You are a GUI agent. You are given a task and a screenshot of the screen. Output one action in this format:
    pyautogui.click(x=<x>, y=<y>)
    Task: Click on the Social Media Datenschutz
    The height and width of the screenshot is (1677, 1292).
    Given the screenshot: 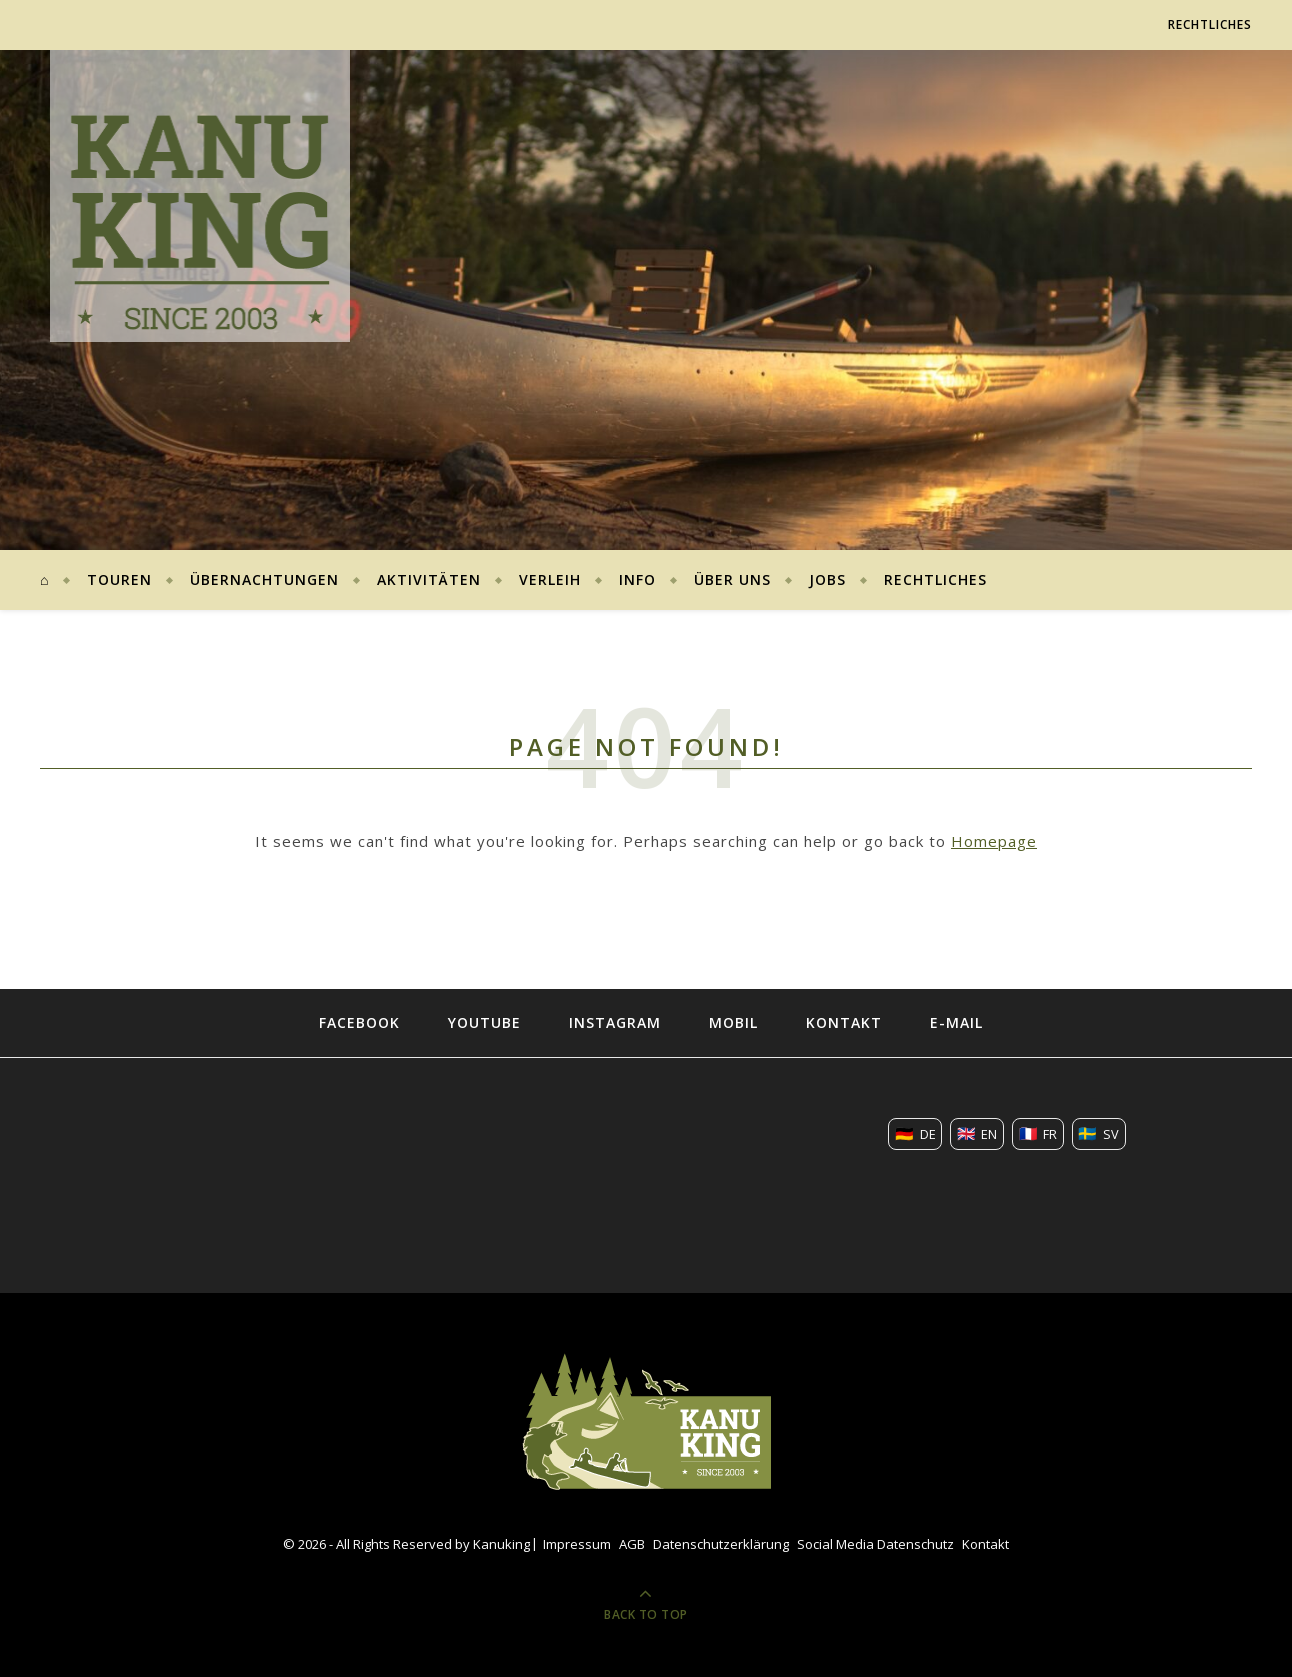 What is the action you would take?
    pyautogui.click(x=875, y=1544)
    